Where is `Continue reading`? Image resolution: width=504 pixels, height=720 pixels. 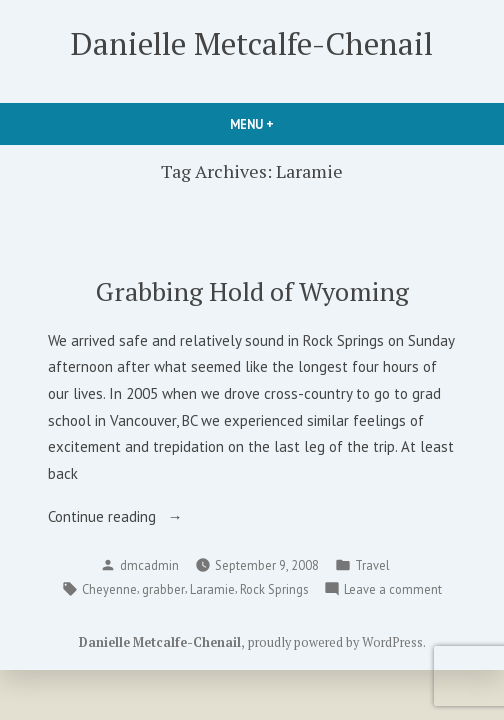
Continue reading is located at coordinates (134, 517).